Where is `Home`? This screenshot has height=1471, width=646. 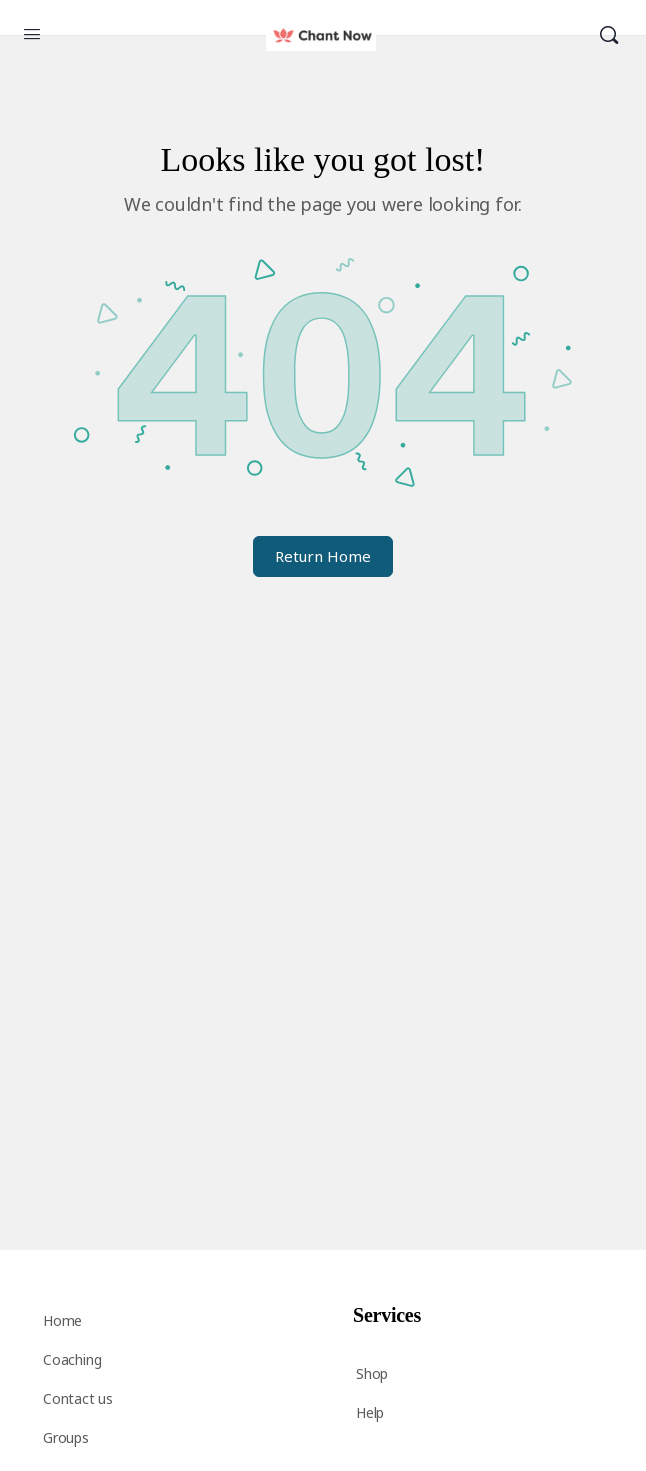 Home is located at coordinates (62, 1320).